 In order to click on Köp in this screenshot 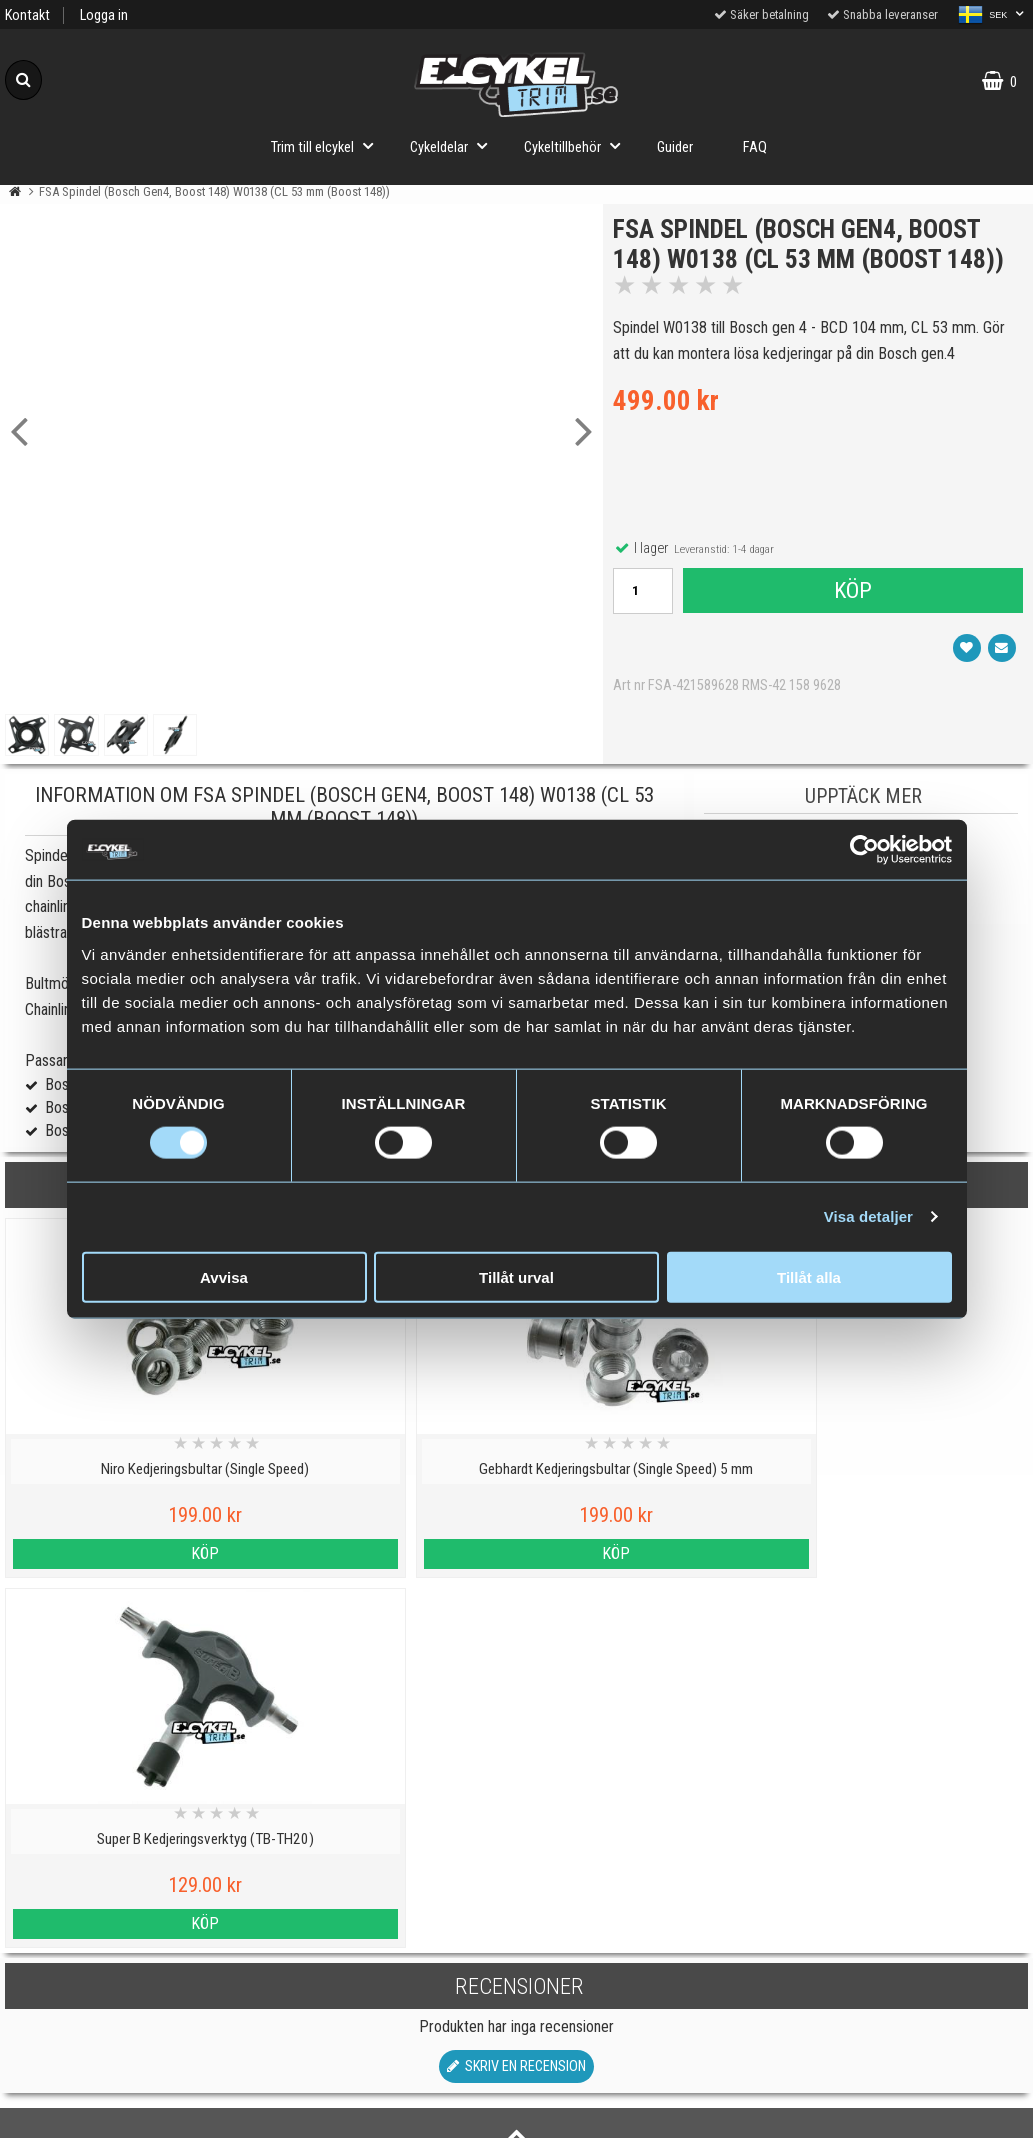, I will do `click(852, 625)`.